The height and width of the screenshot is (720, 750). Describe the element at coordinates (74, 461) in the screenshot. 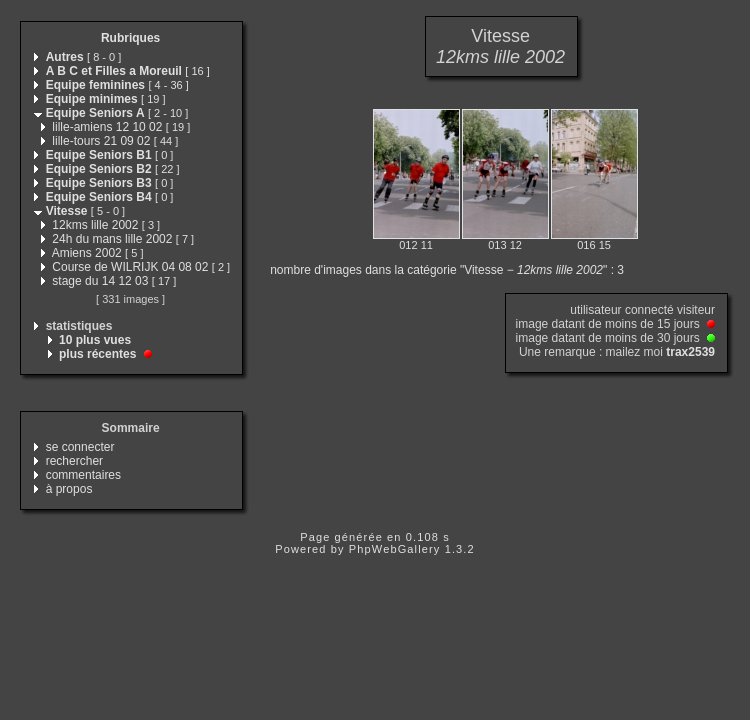

I see `rechercher` at that location.